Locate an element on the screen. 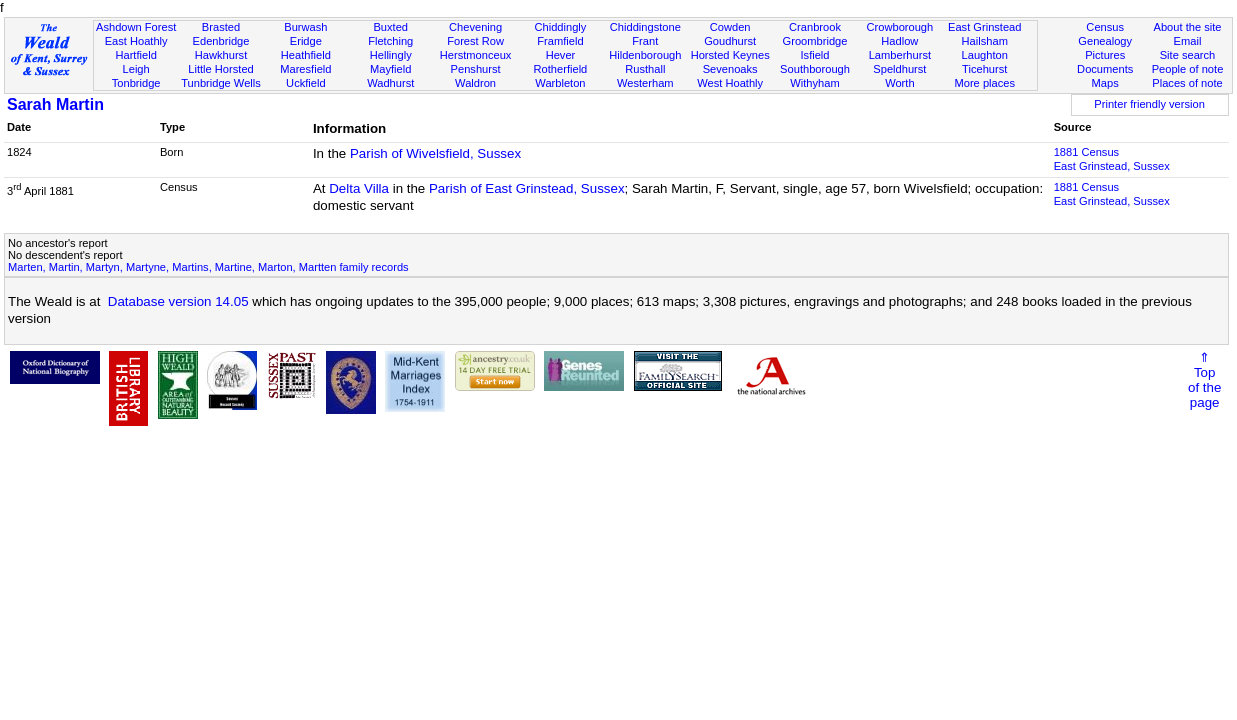 This screenshot has height=720, width=1237. Hartfield is located at coordinates (135, 55).